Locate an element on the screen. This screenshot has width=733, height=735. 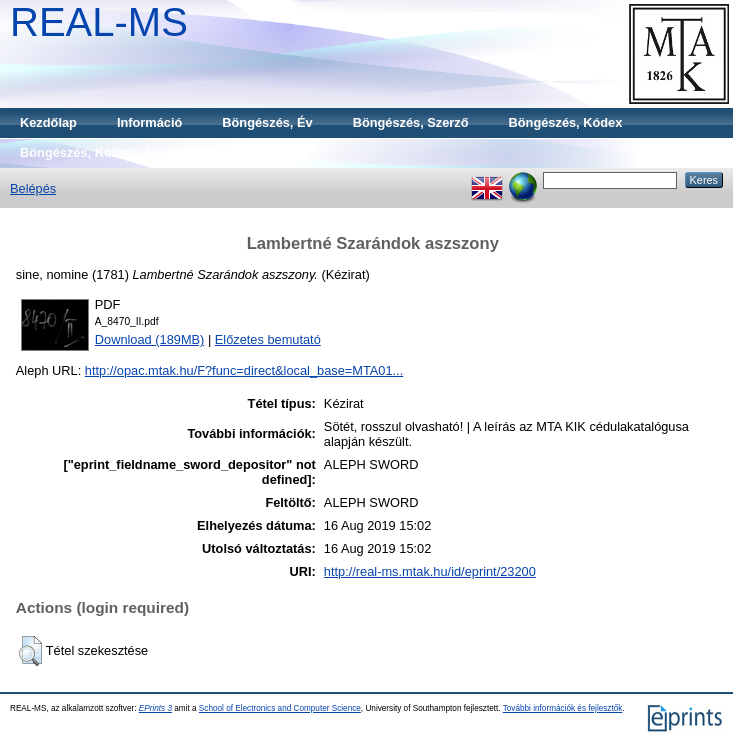
Információ is located at coordinates (149, 122).